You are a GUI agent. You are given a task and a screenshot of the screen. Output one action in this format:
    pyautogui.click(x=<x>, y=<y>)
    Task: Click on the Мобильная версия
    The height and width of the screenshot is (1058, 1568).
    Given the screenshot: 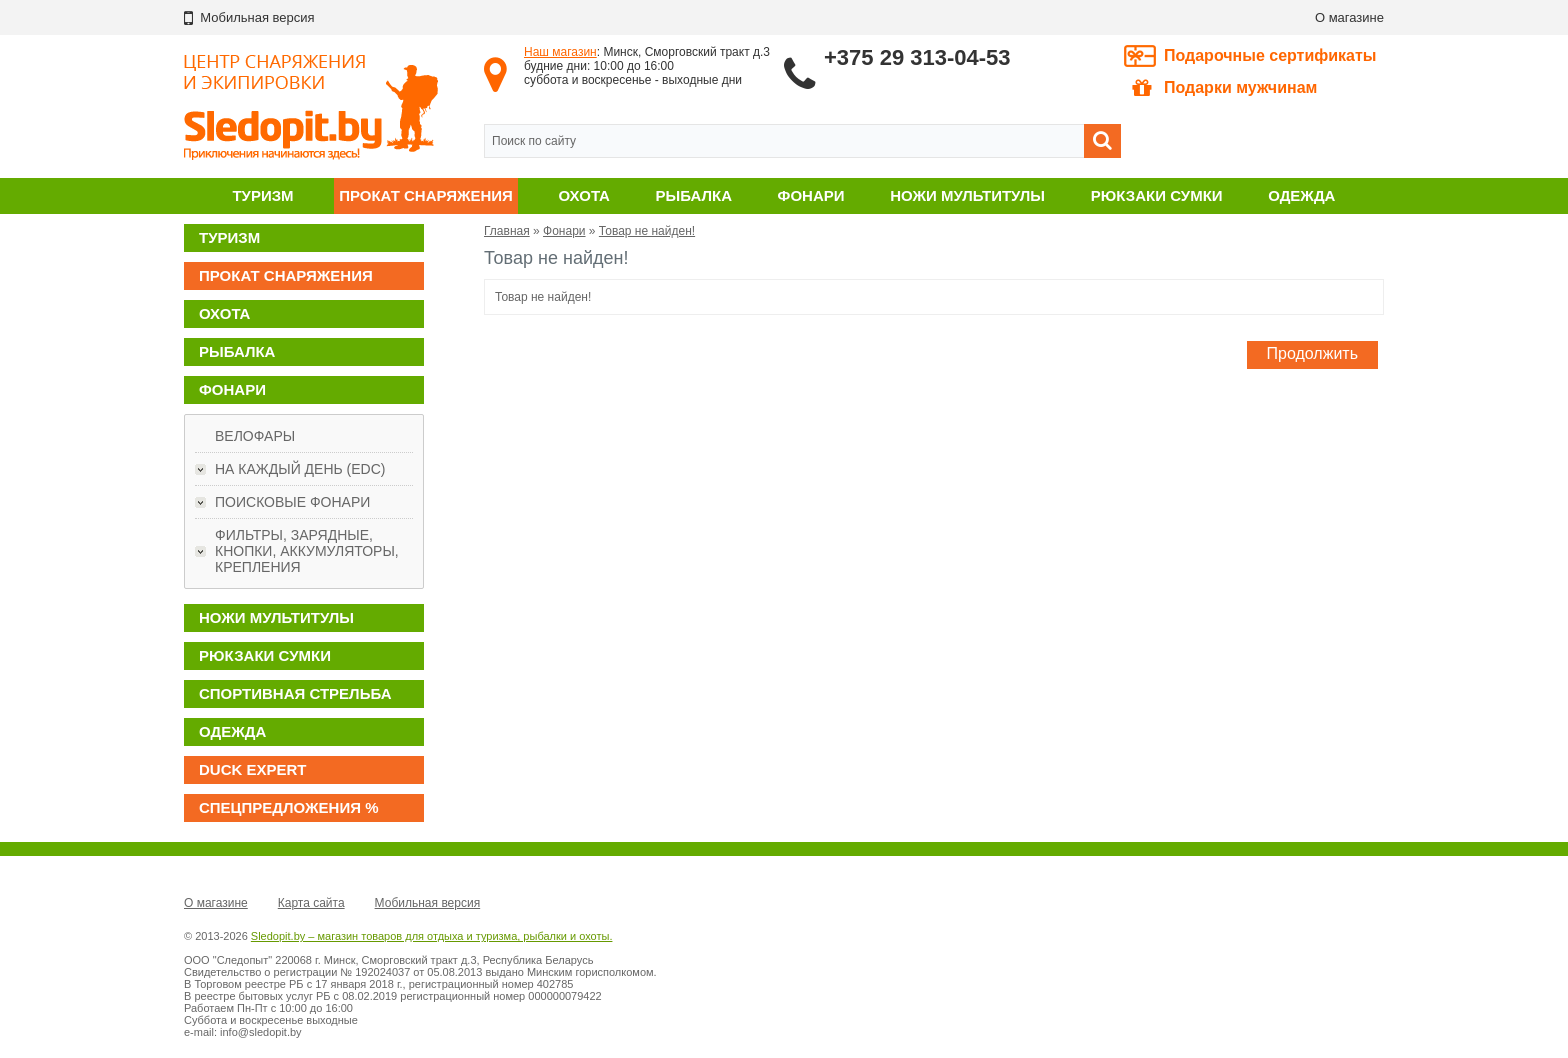 What is the action you would take?
    pyautogui.click(x=428, y=903)
    